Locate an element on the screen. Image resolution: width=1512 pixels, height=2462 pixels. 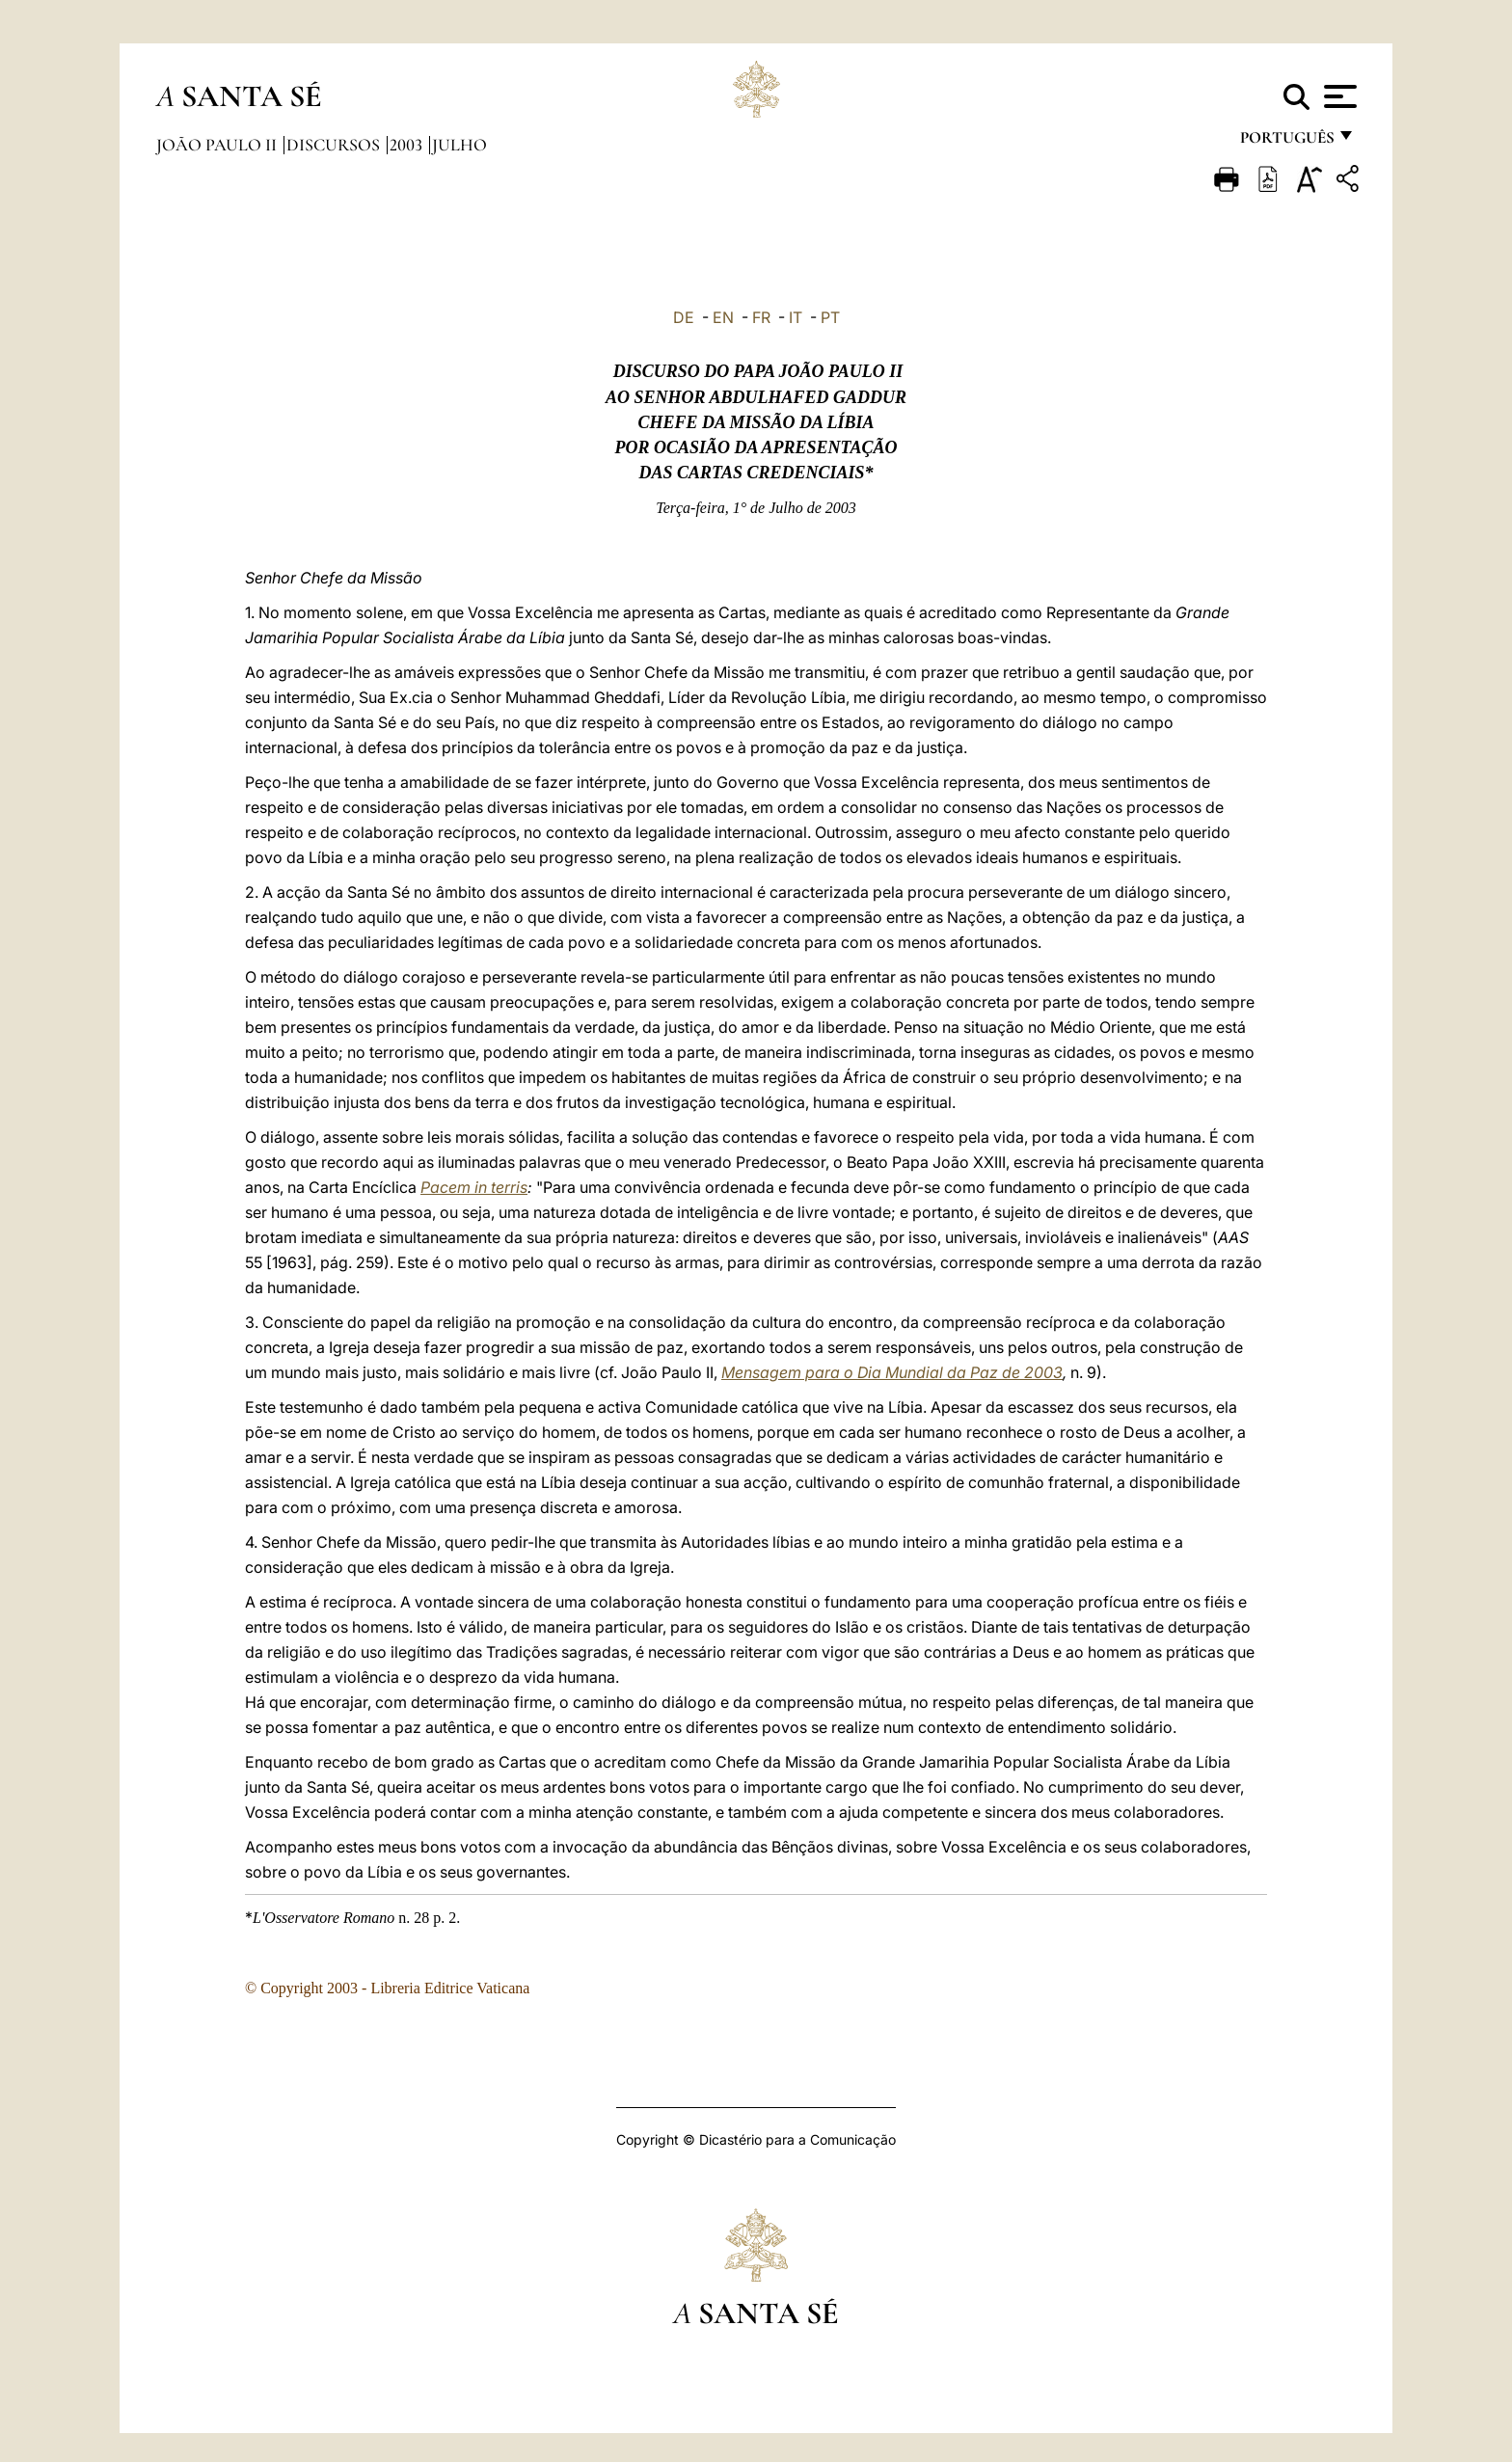
PT is located at coordinates (830, 317).